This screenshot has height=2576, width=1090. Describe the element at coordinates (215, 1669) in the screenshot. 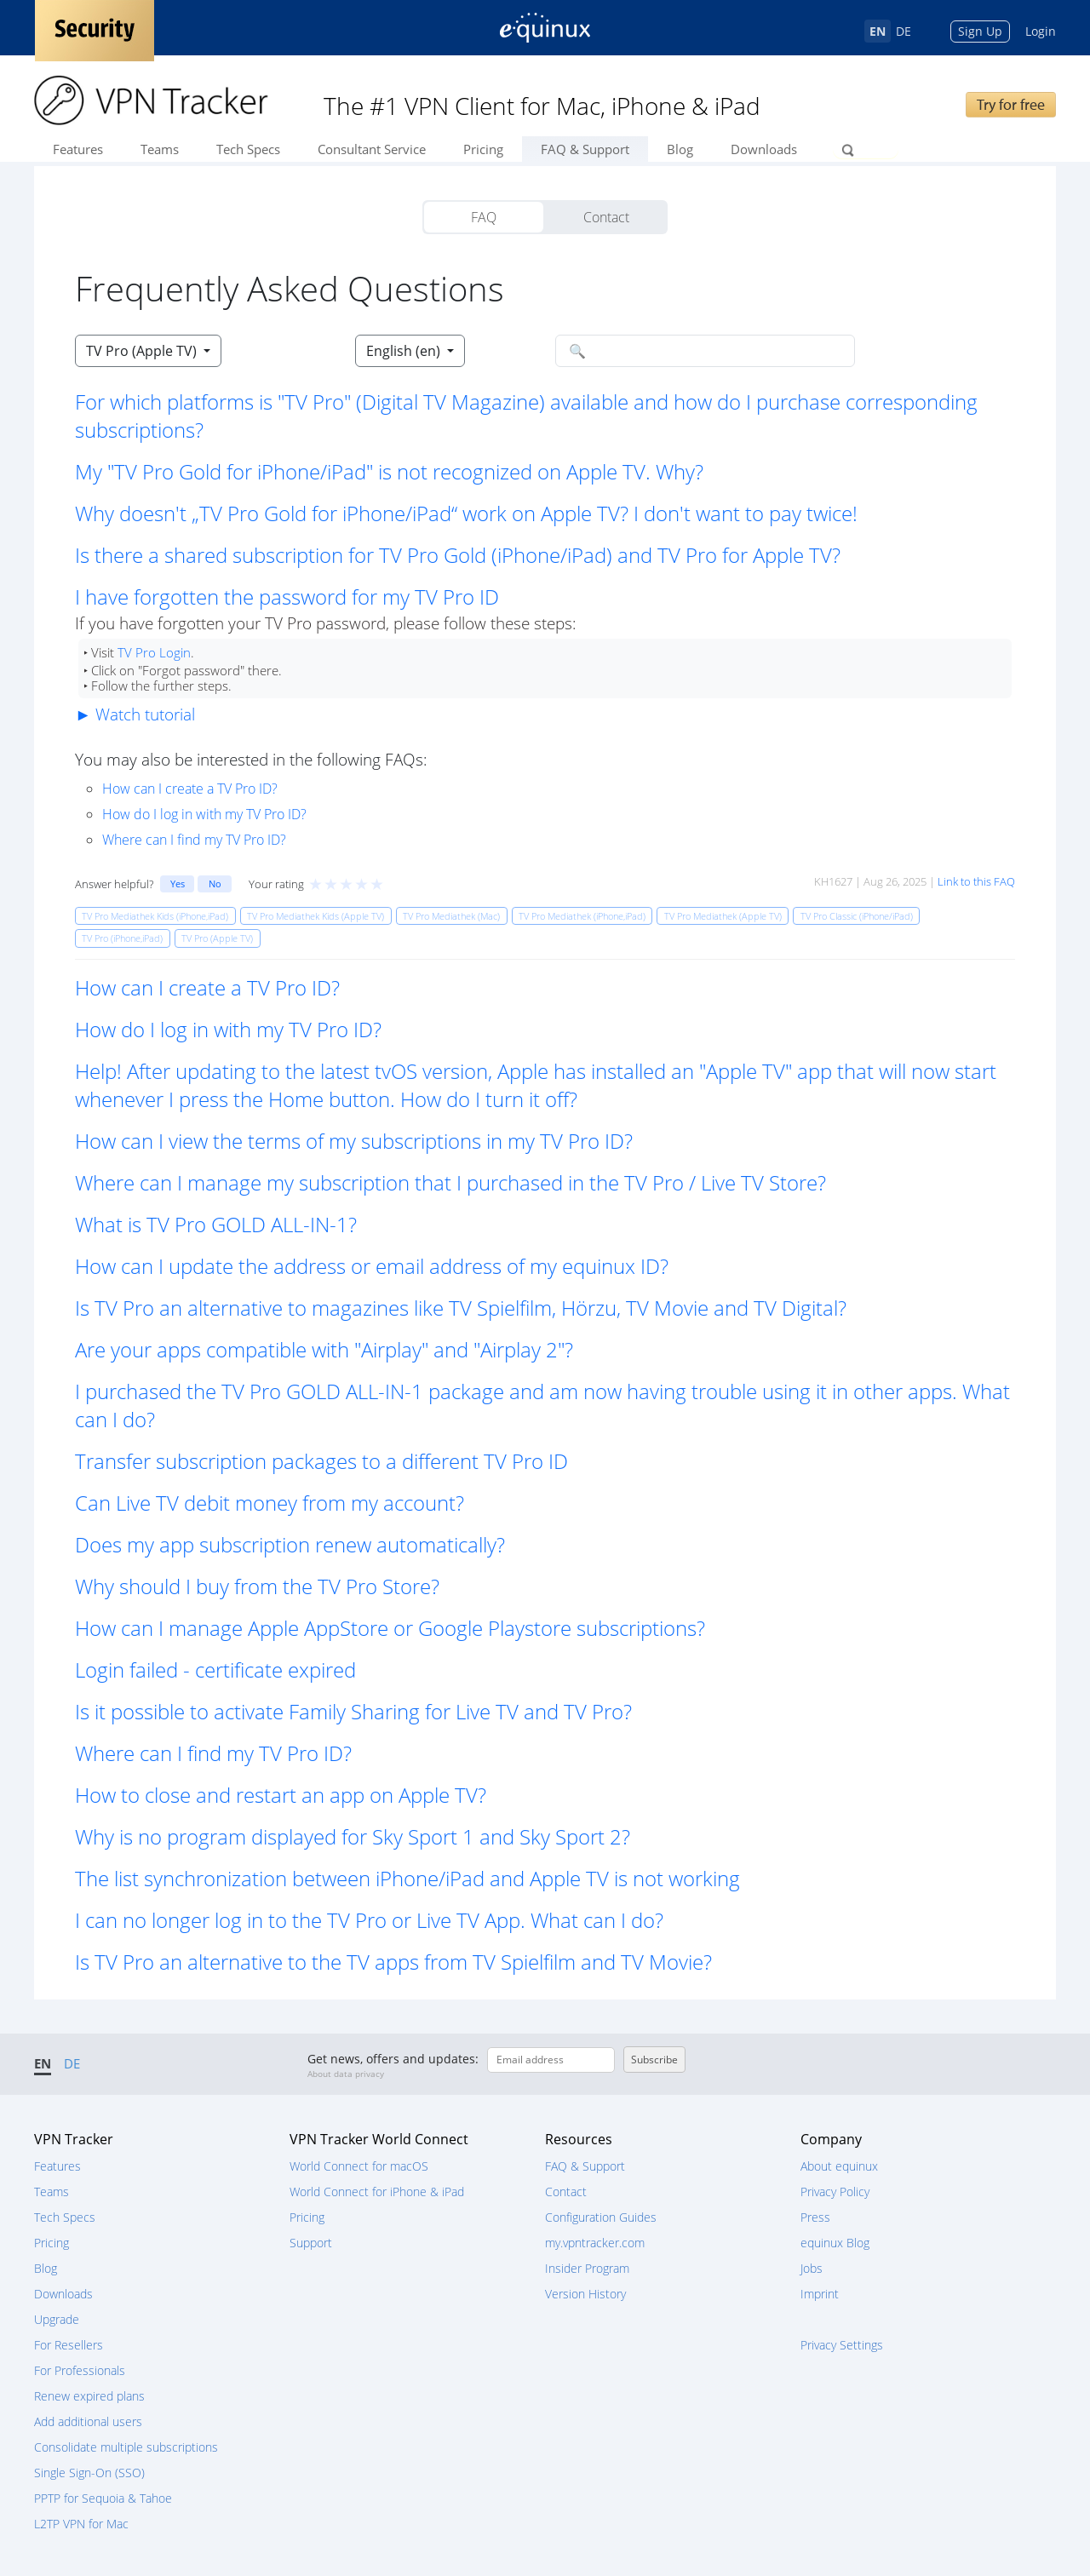

I see `Login failed - certificate expired [button]` at that location.